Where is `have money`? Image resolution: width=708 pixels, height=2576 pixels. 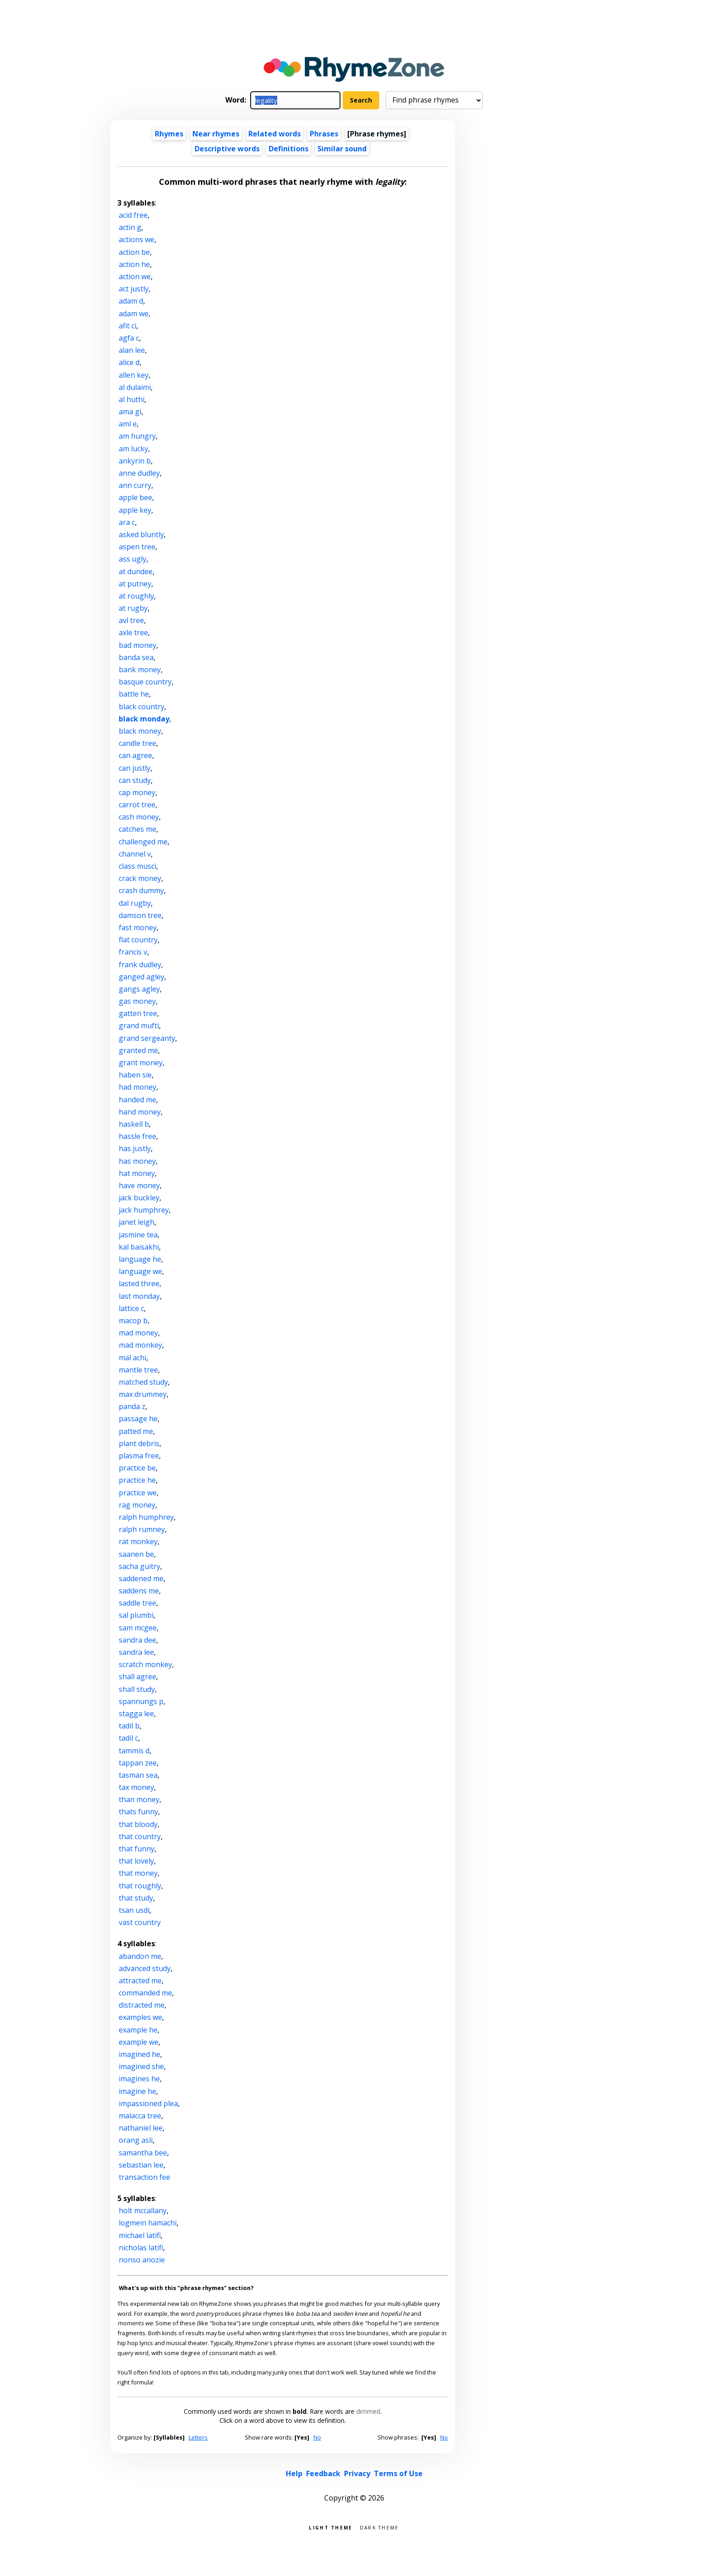 have money is located at coordinates (139, 1185).